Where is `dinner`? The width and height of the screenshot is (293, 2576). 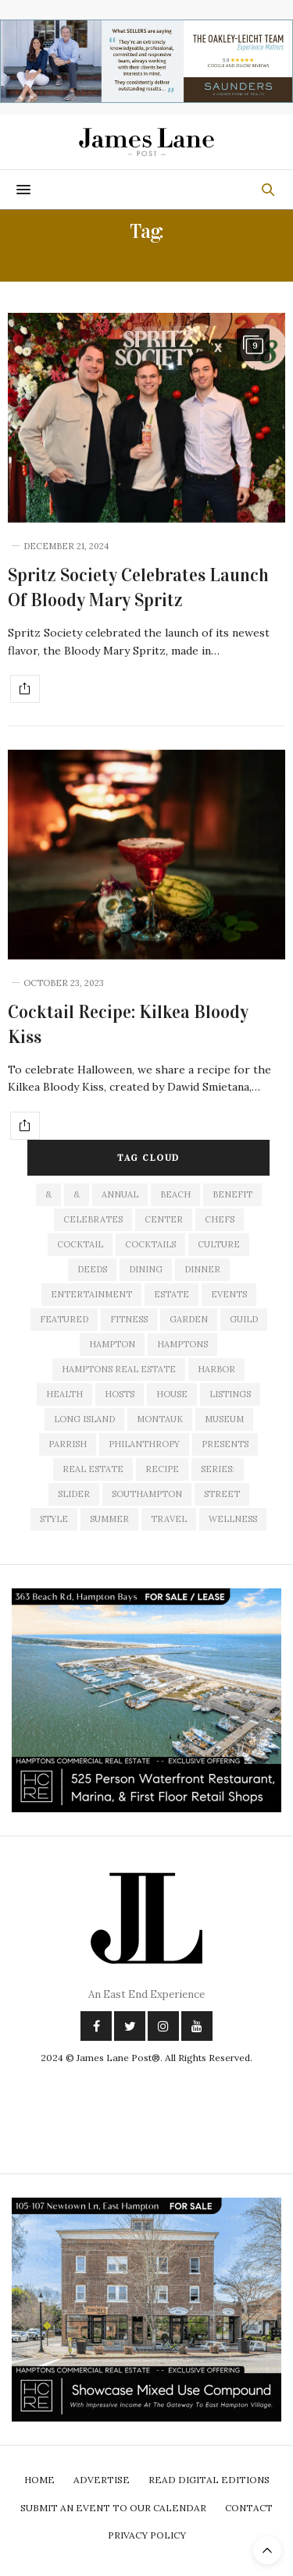 dinner is located at coordinates (202, 1269).